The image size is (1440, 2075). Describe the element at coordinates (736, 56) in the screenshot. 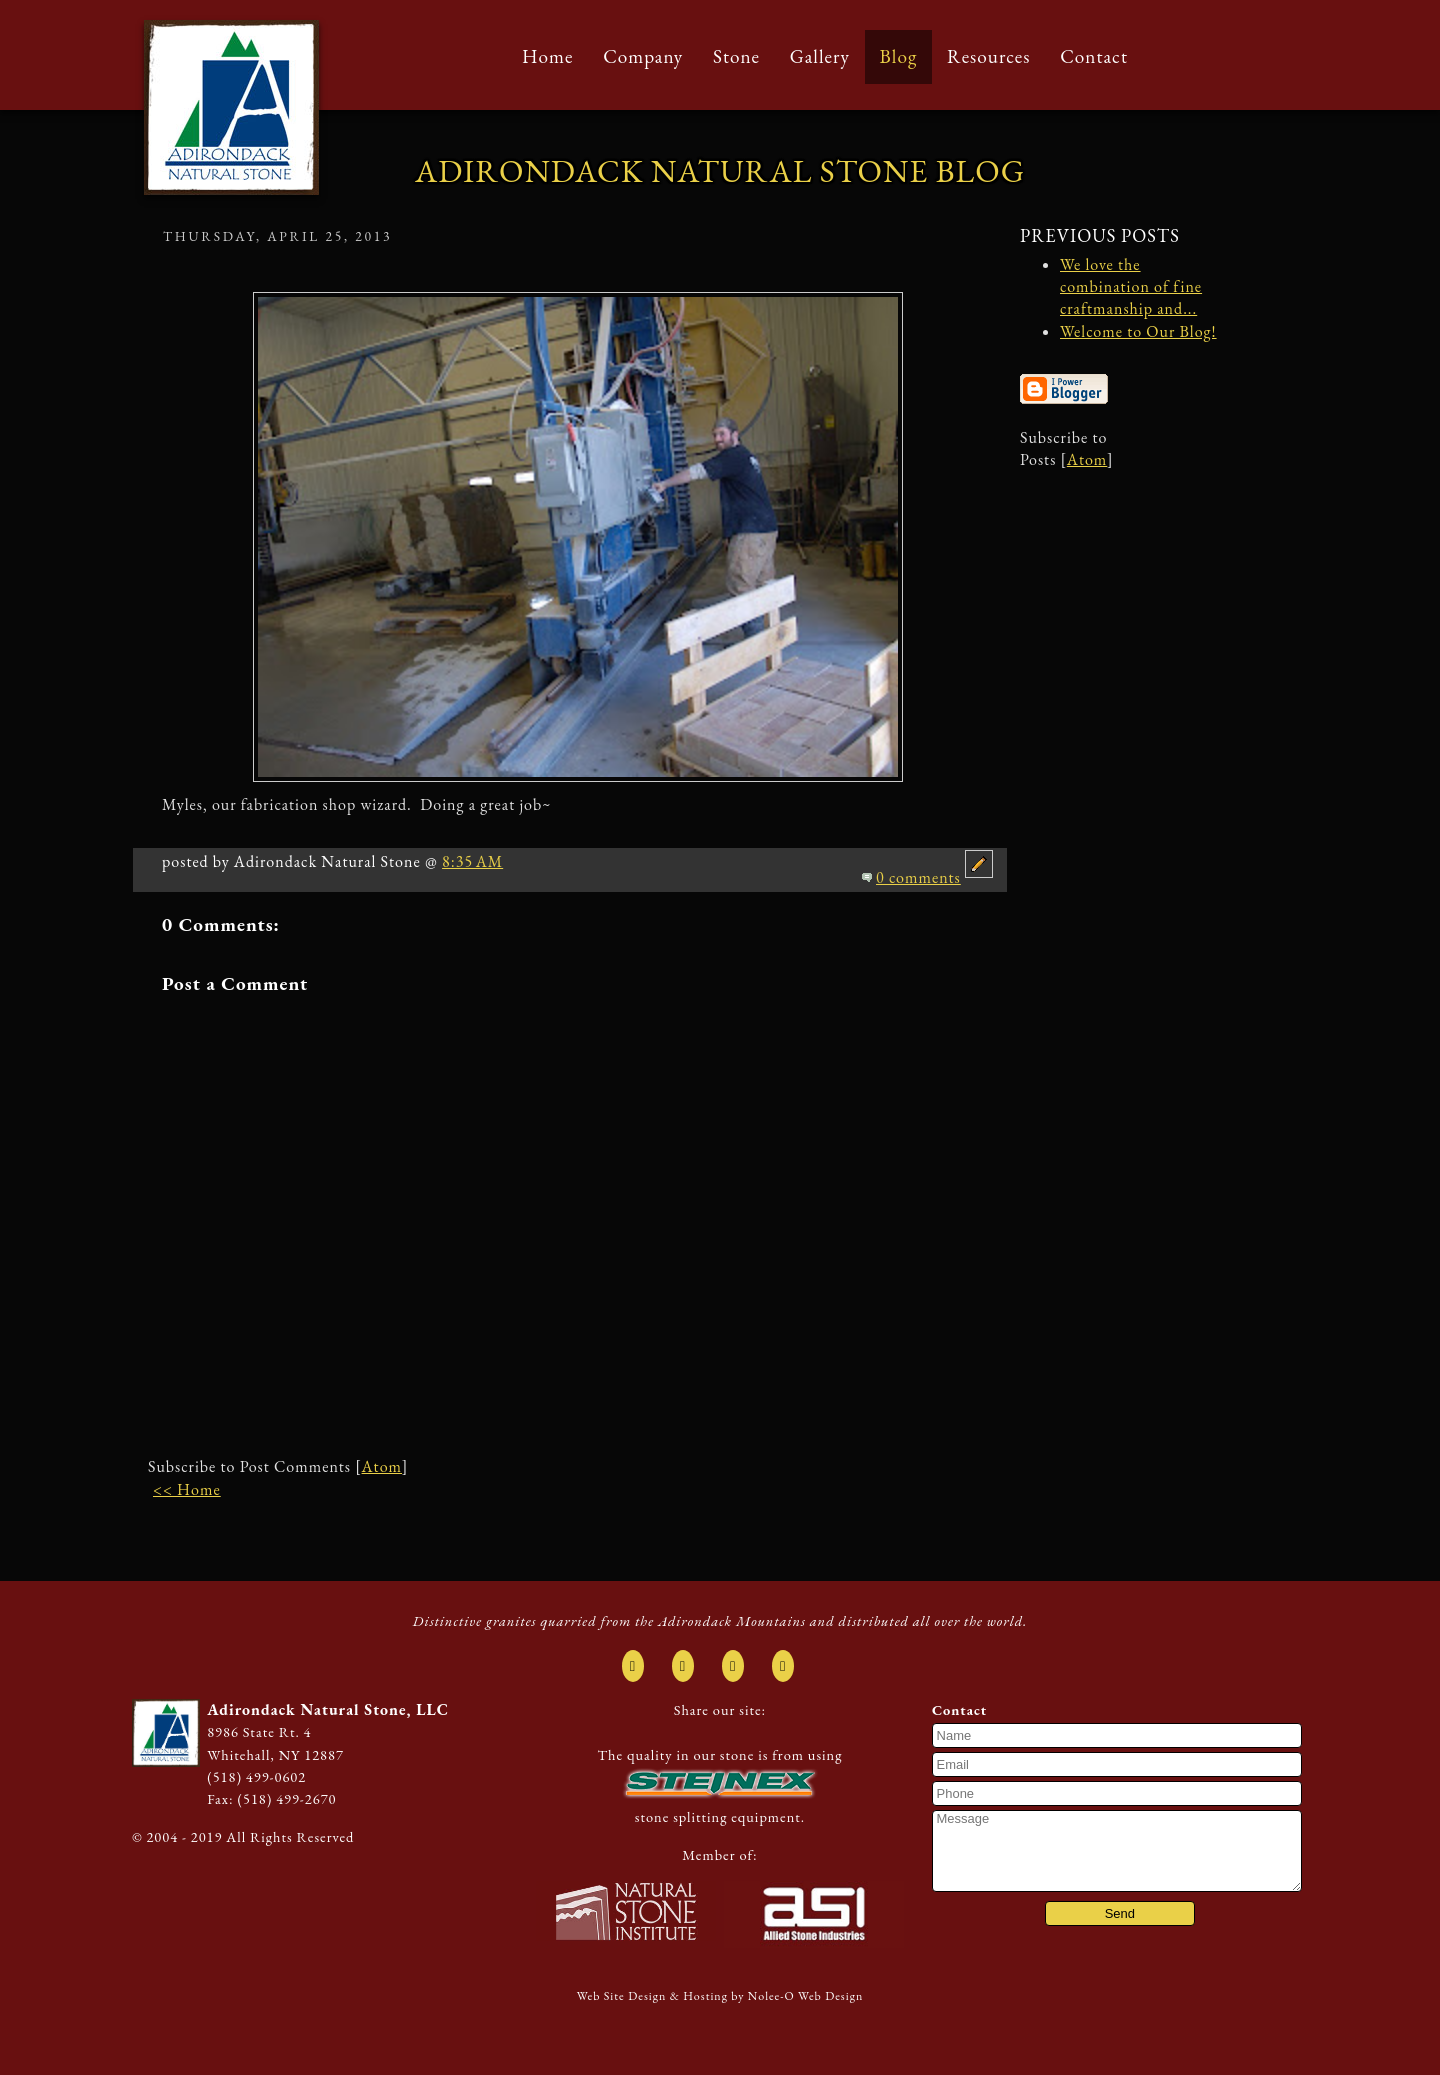

I see `Stone` at that location.